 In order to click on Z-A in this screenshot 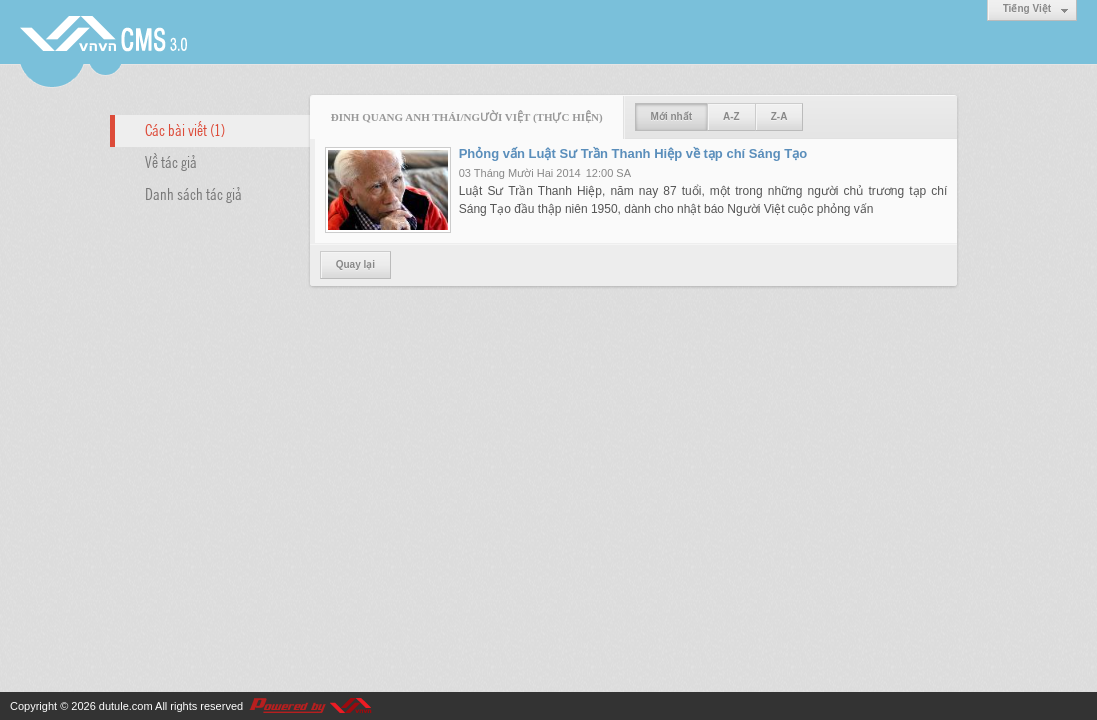, I will do `click(779, 116)`.